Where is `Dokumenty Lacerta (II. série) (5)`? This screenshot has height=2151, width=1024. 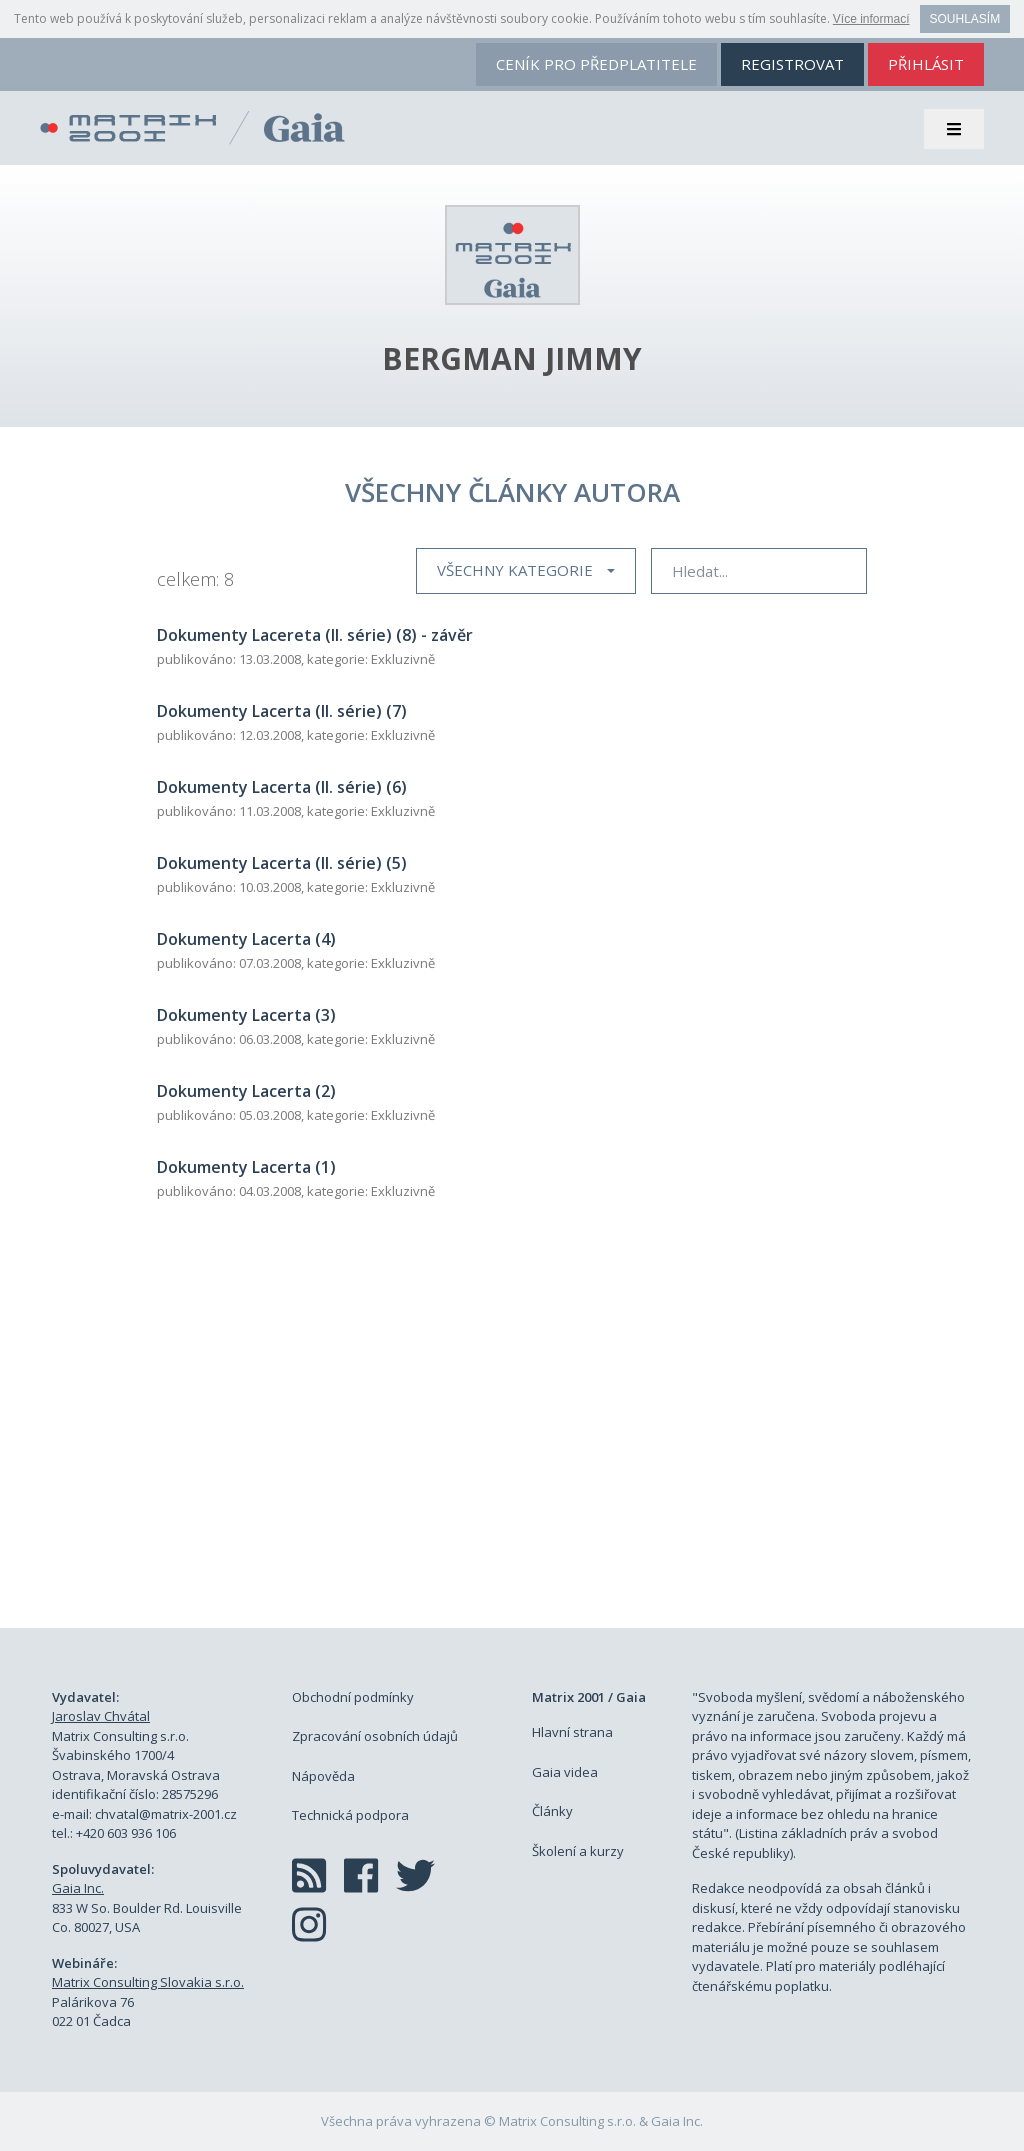 Dokumenty Lacerta (II. série) (5) is located at coordinates (282, 863).